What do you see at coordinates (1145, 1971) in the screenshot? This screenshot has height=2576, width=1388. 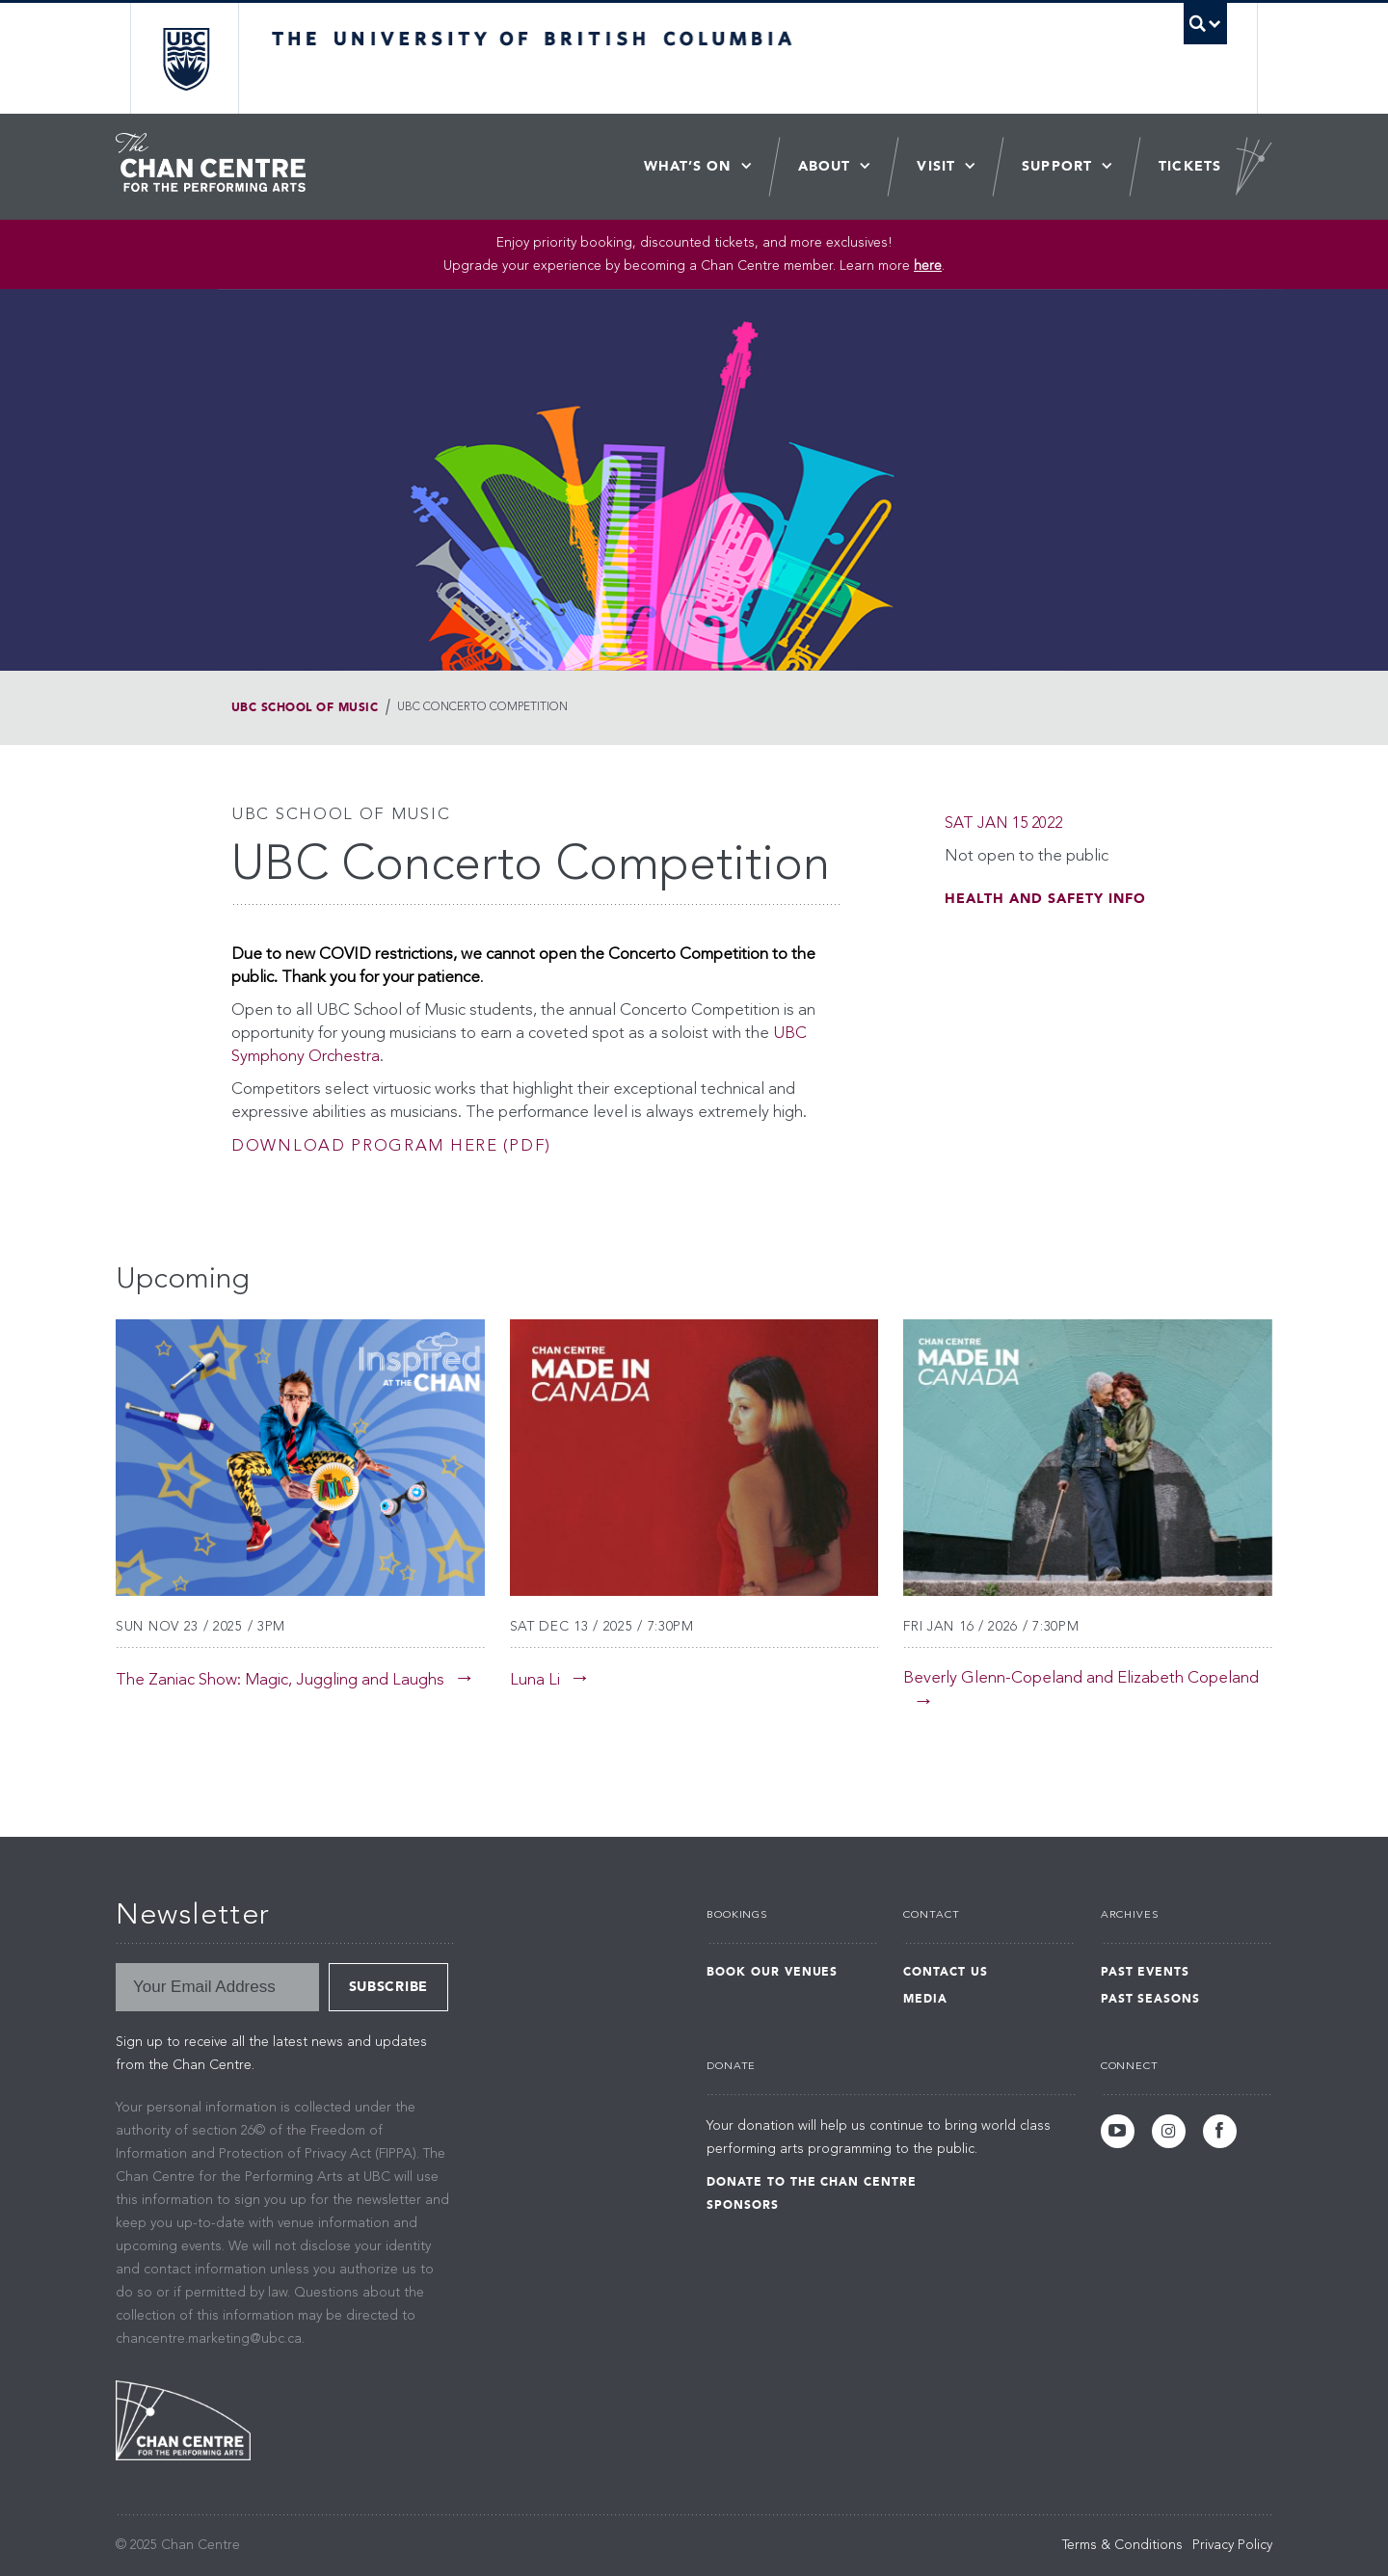 I see `Past Events` at bounding box center [1145, 1971].